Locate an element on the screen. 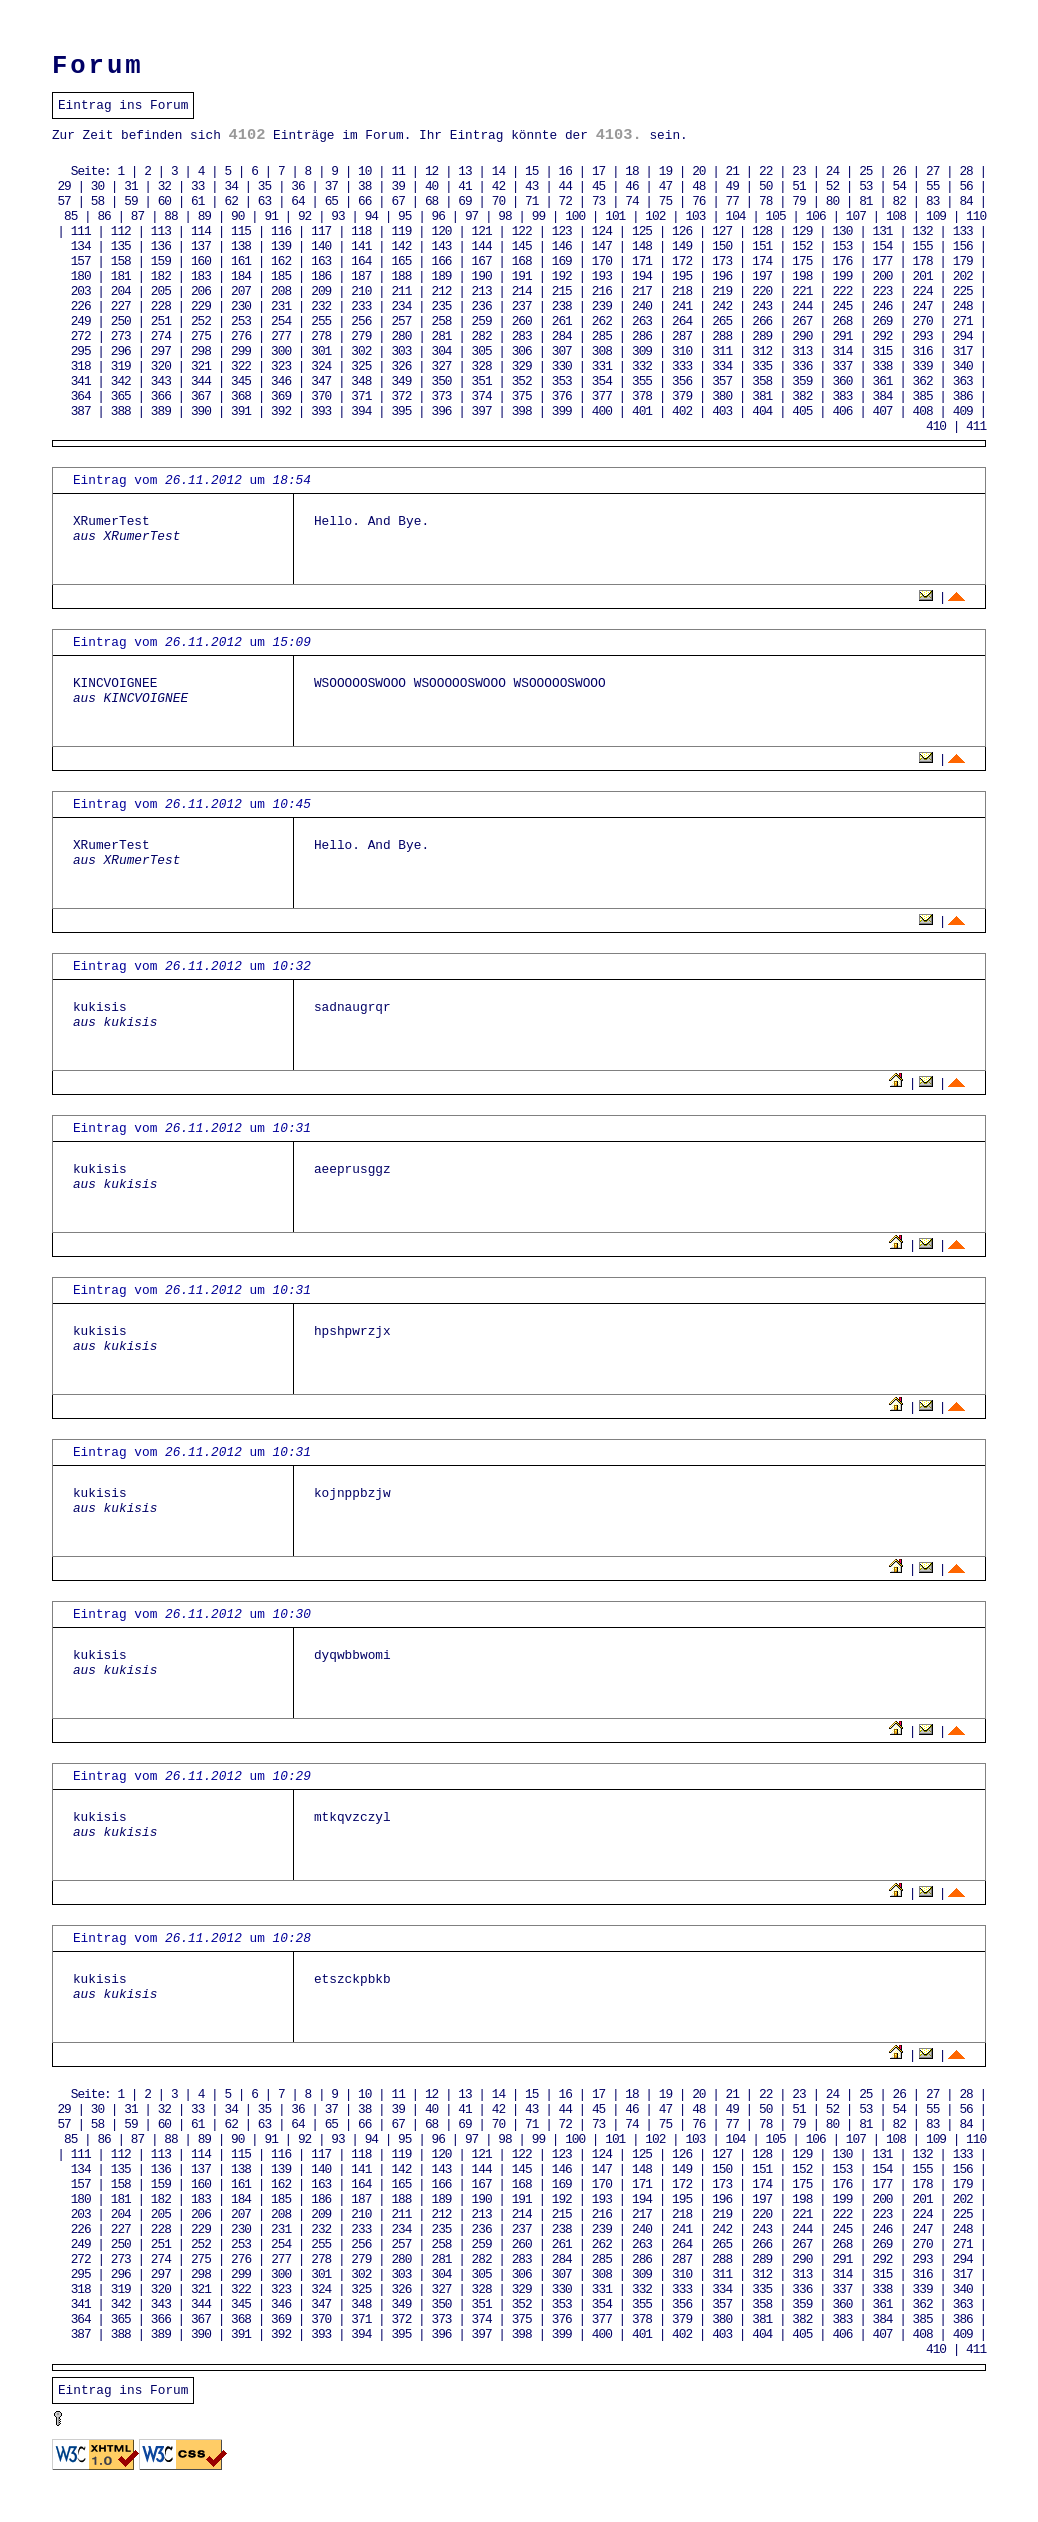 The height and width of the screenshot is (2522, 1038). 210 is located at coordinates (361, 291).